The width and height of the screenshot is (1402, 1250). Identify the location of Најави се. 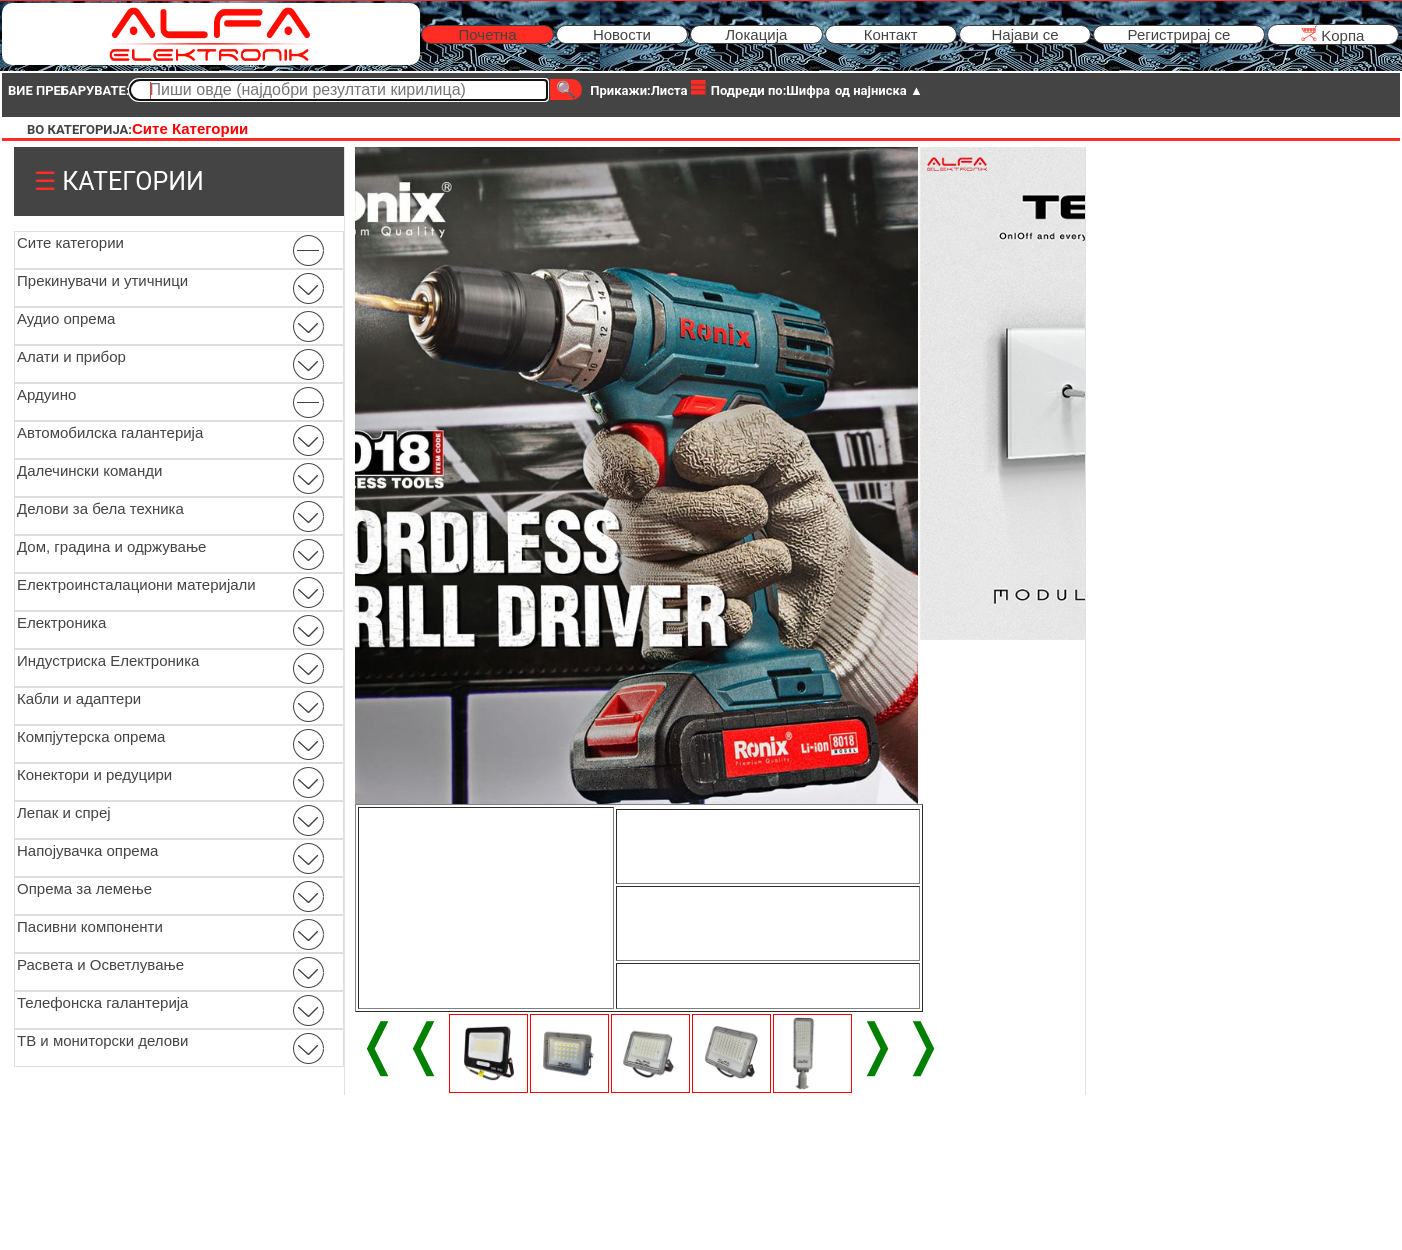
(1024, 34).